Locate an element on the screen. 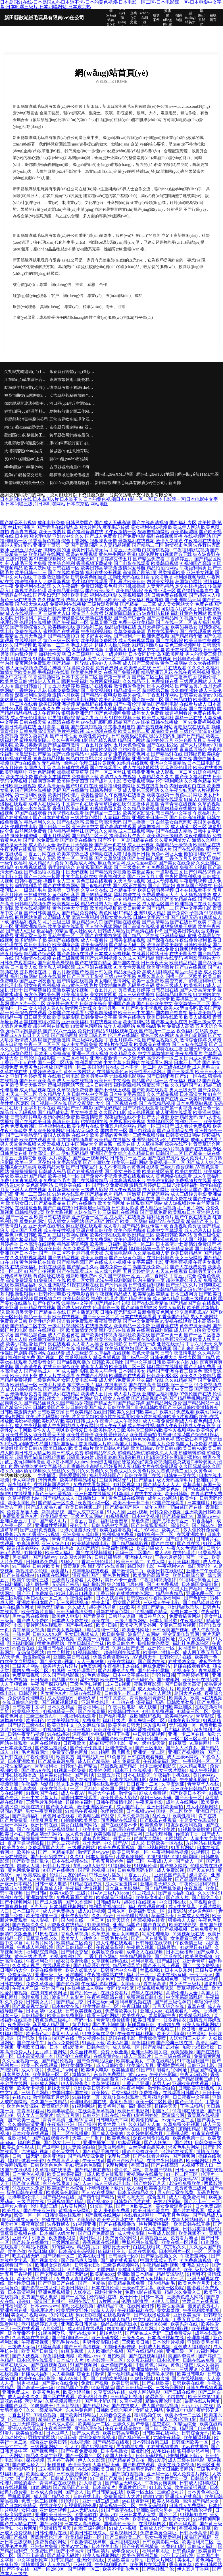  欧美另类第13页 is located at coordinates (204, 2396).